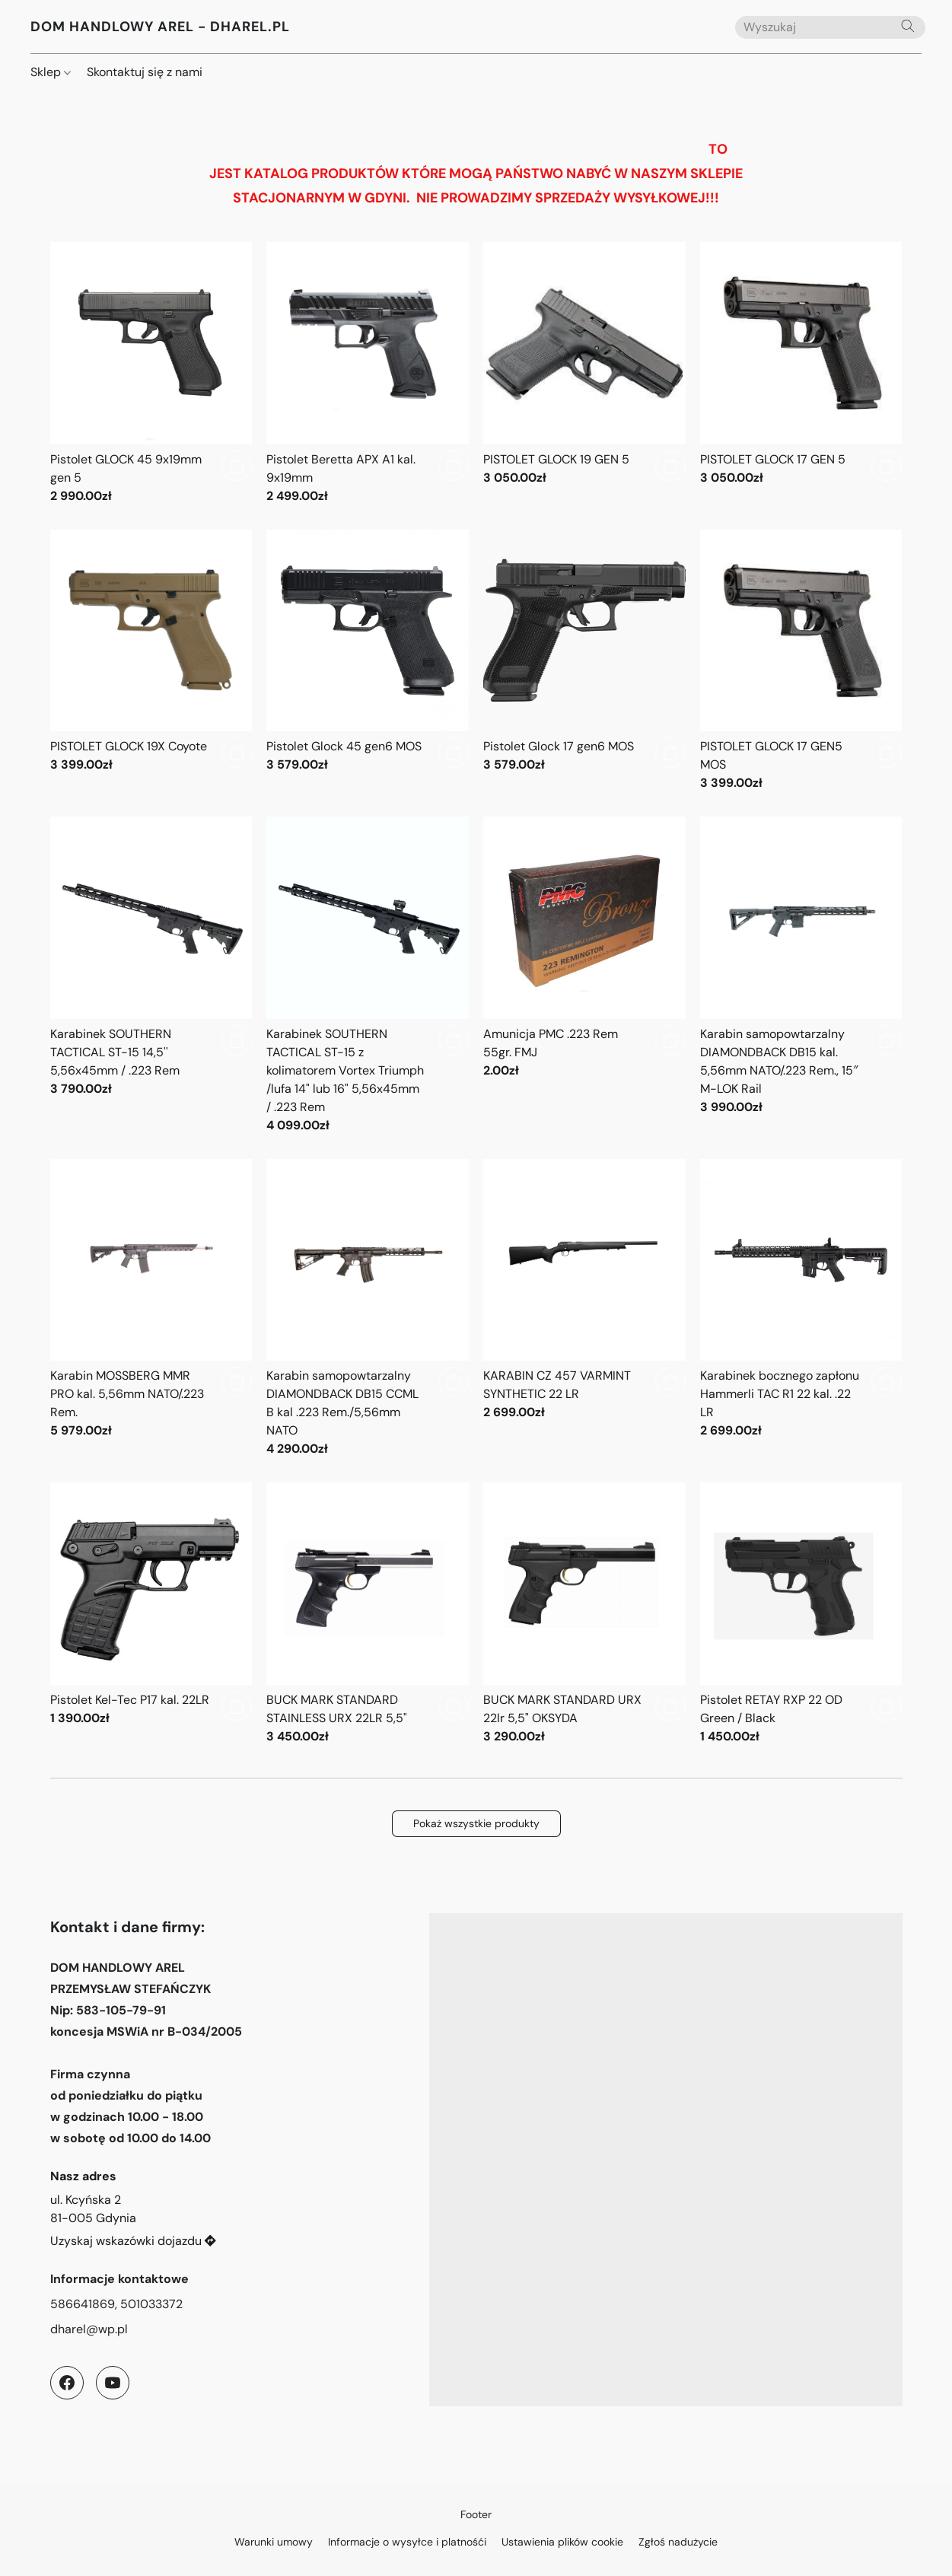 The height and width of the screenshot is (2576, 952). I want to click on [KARABIN CZ 457 VARMINT SYNTHETIC 22 LR], so click(584, 1309).